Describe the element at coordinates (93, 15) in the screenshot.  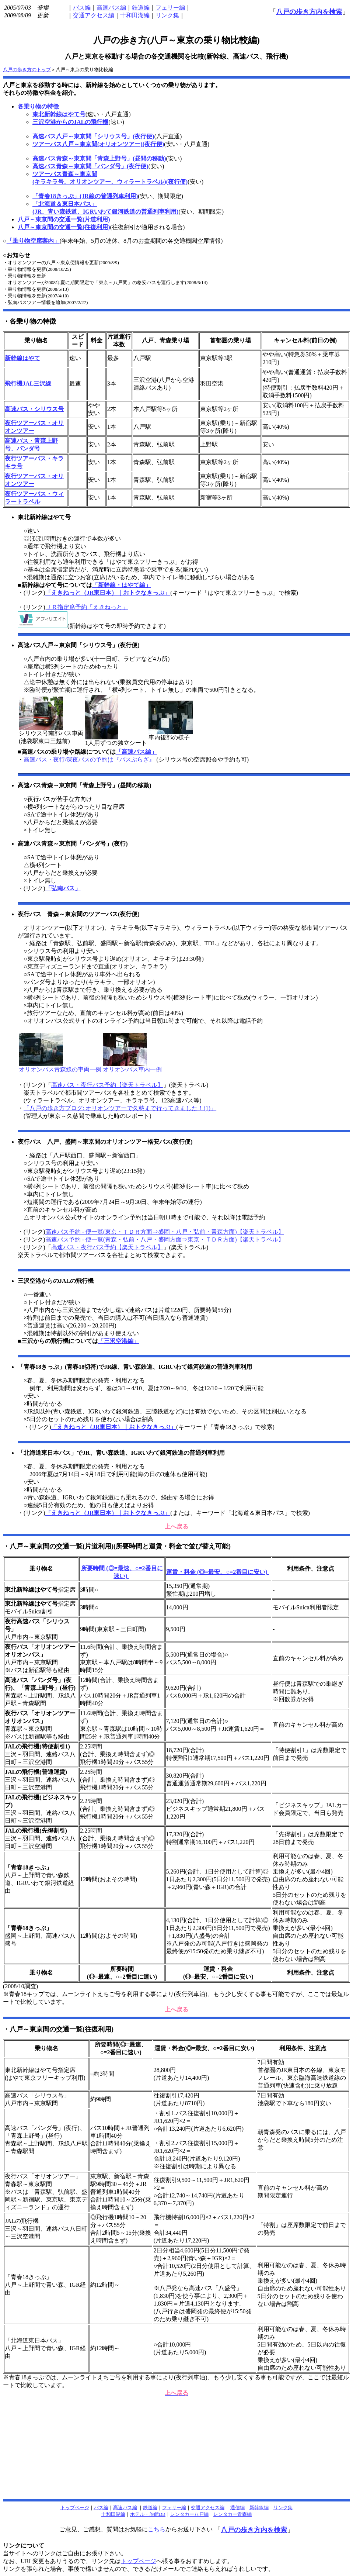
I see `交通アクセス編` at that location.